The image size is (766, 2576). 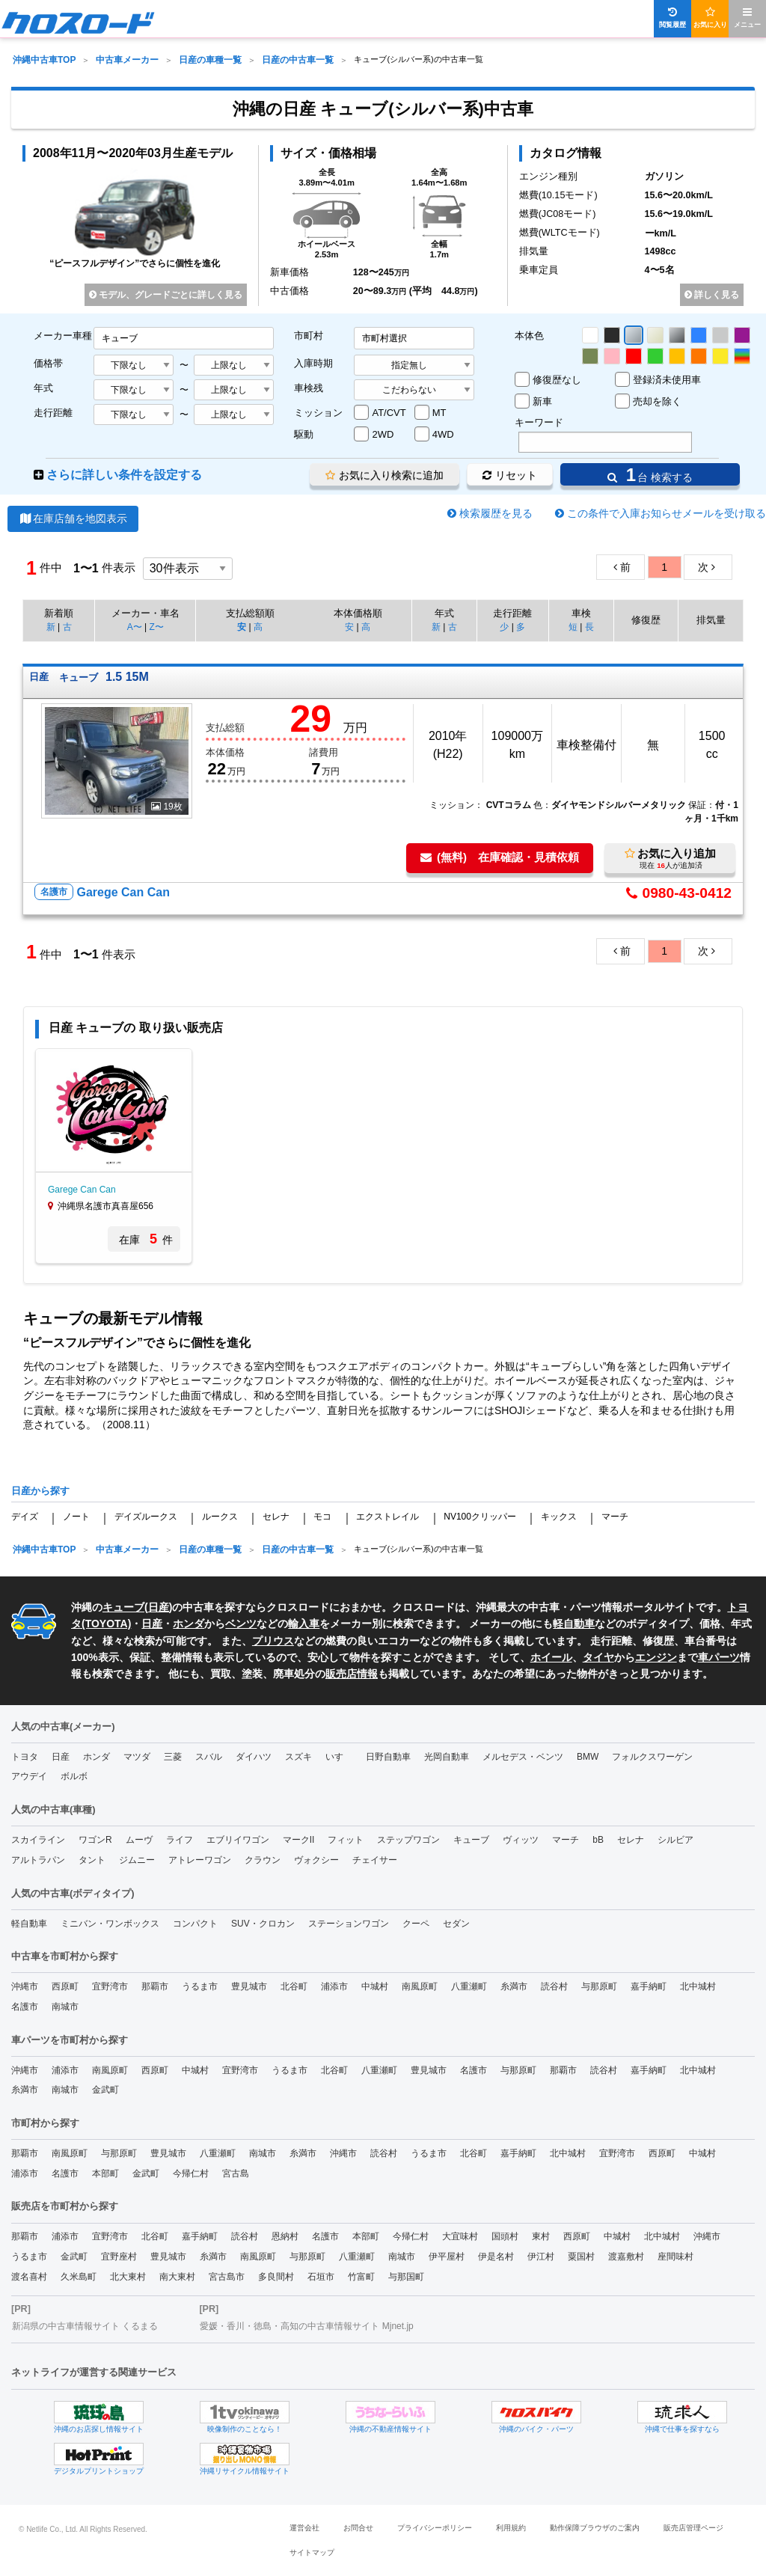 I want to click on 中城村, so click(x=374, y=1986).